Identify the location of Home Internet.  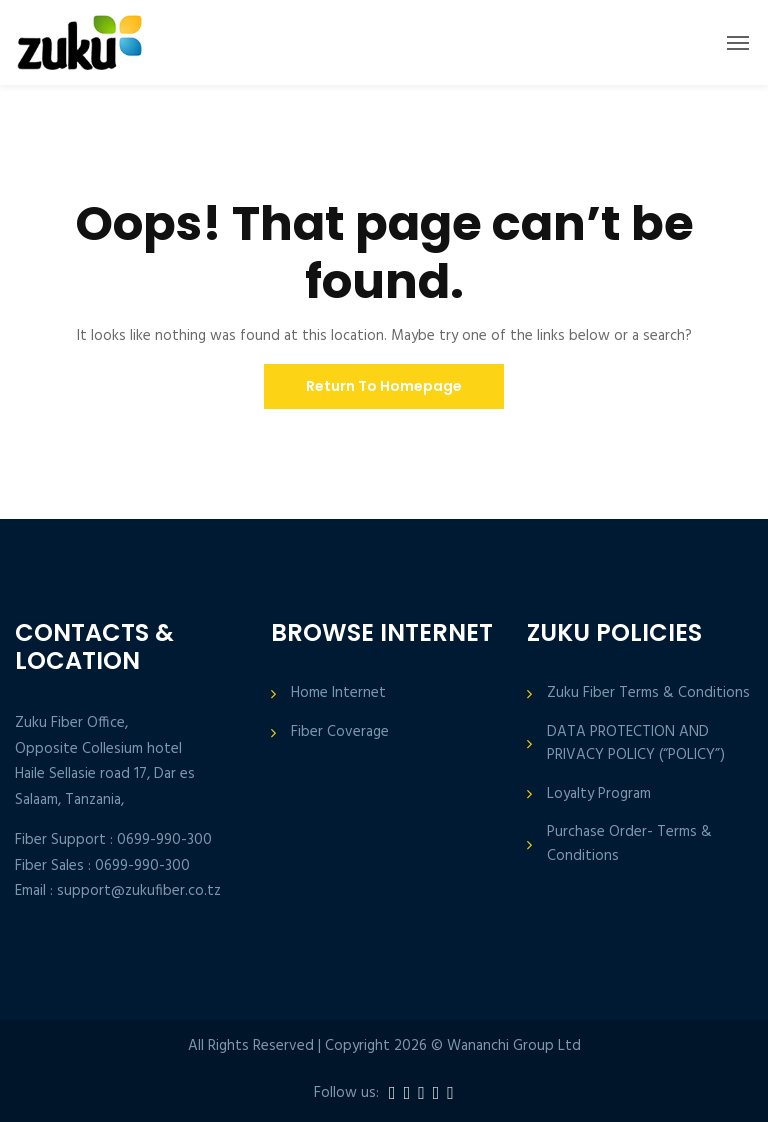
(338, 693).